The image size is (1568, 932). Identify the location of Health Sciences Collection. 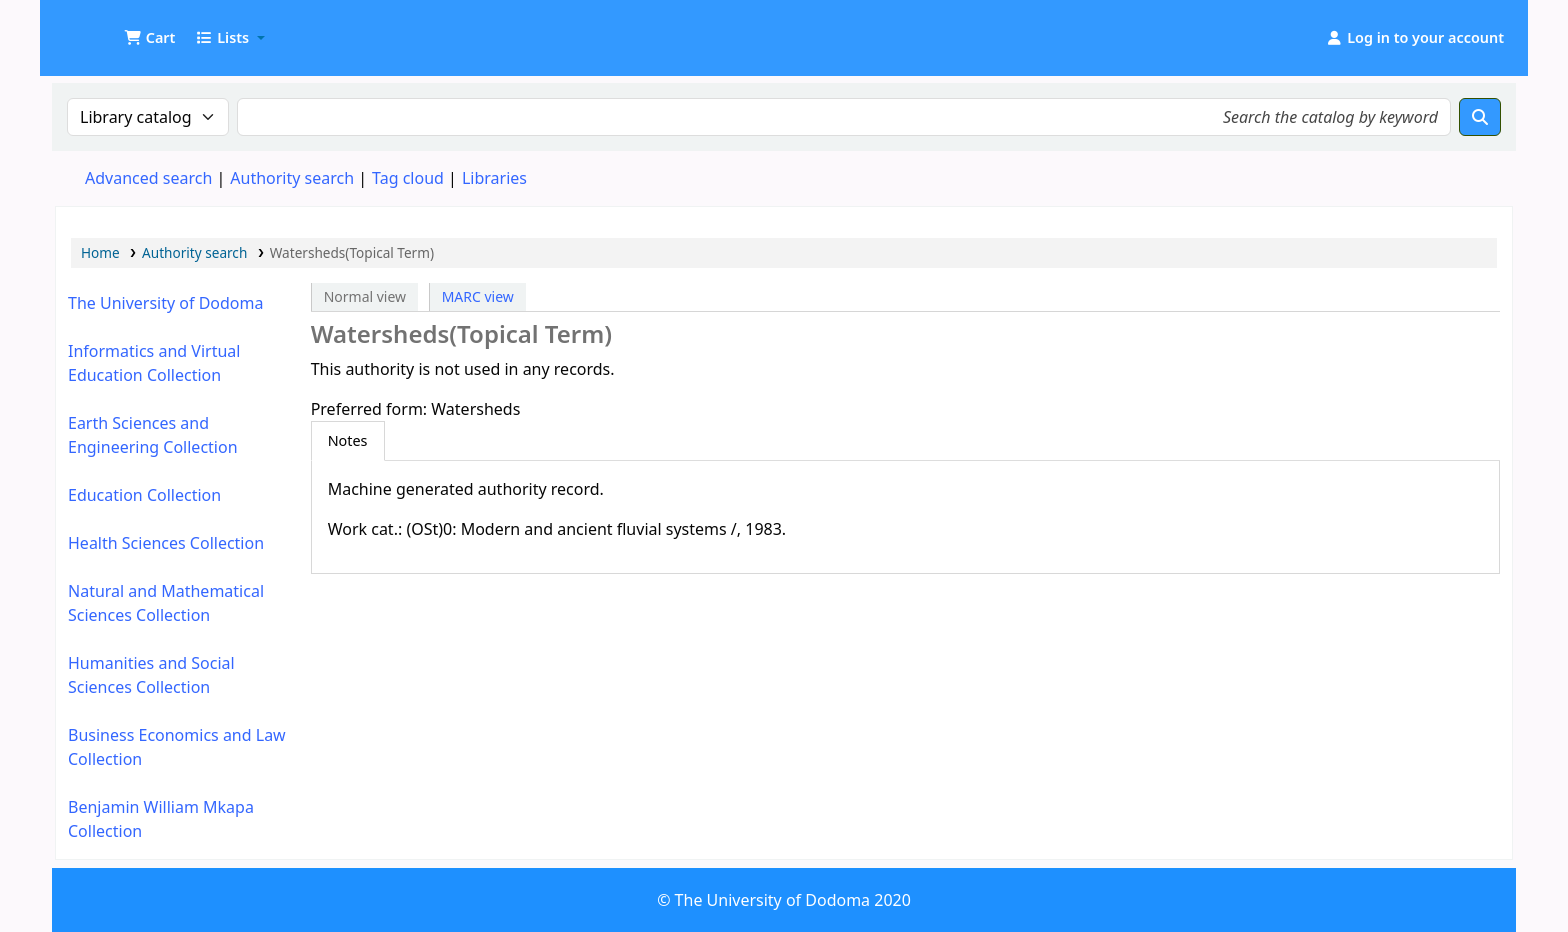
(166, 543).